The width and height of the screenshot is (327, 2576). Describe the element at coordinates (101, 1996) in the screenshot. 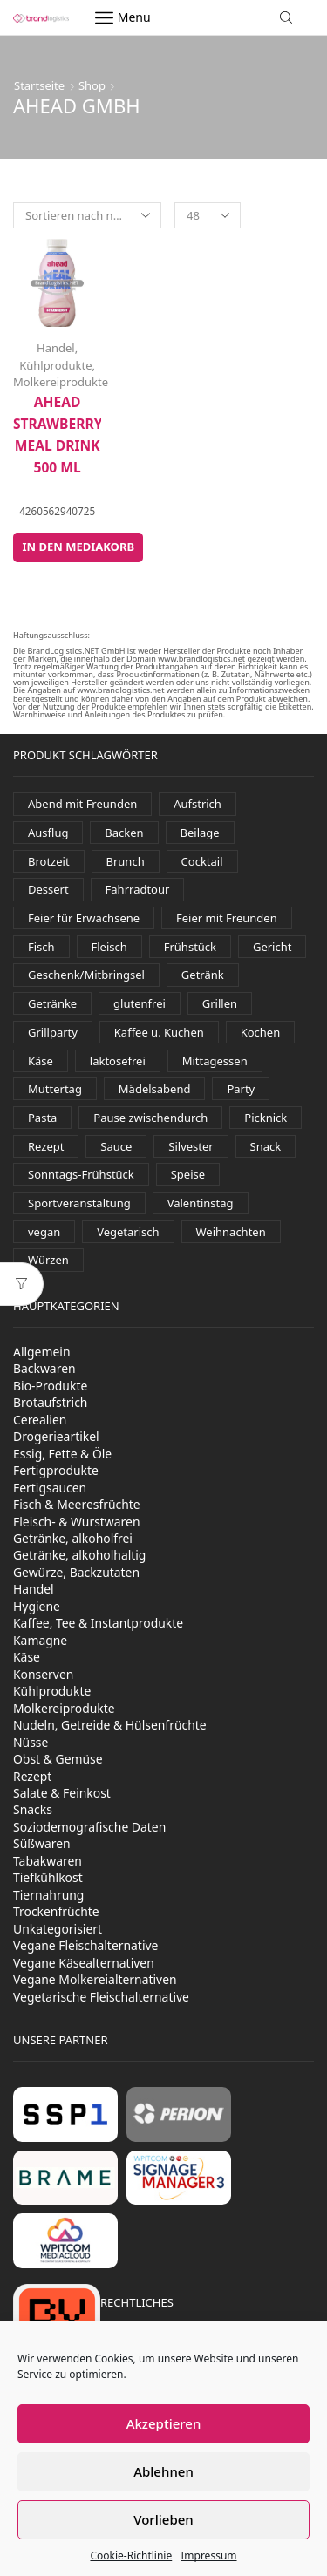

I see `Vegetarische Fleischalternative` at that location.